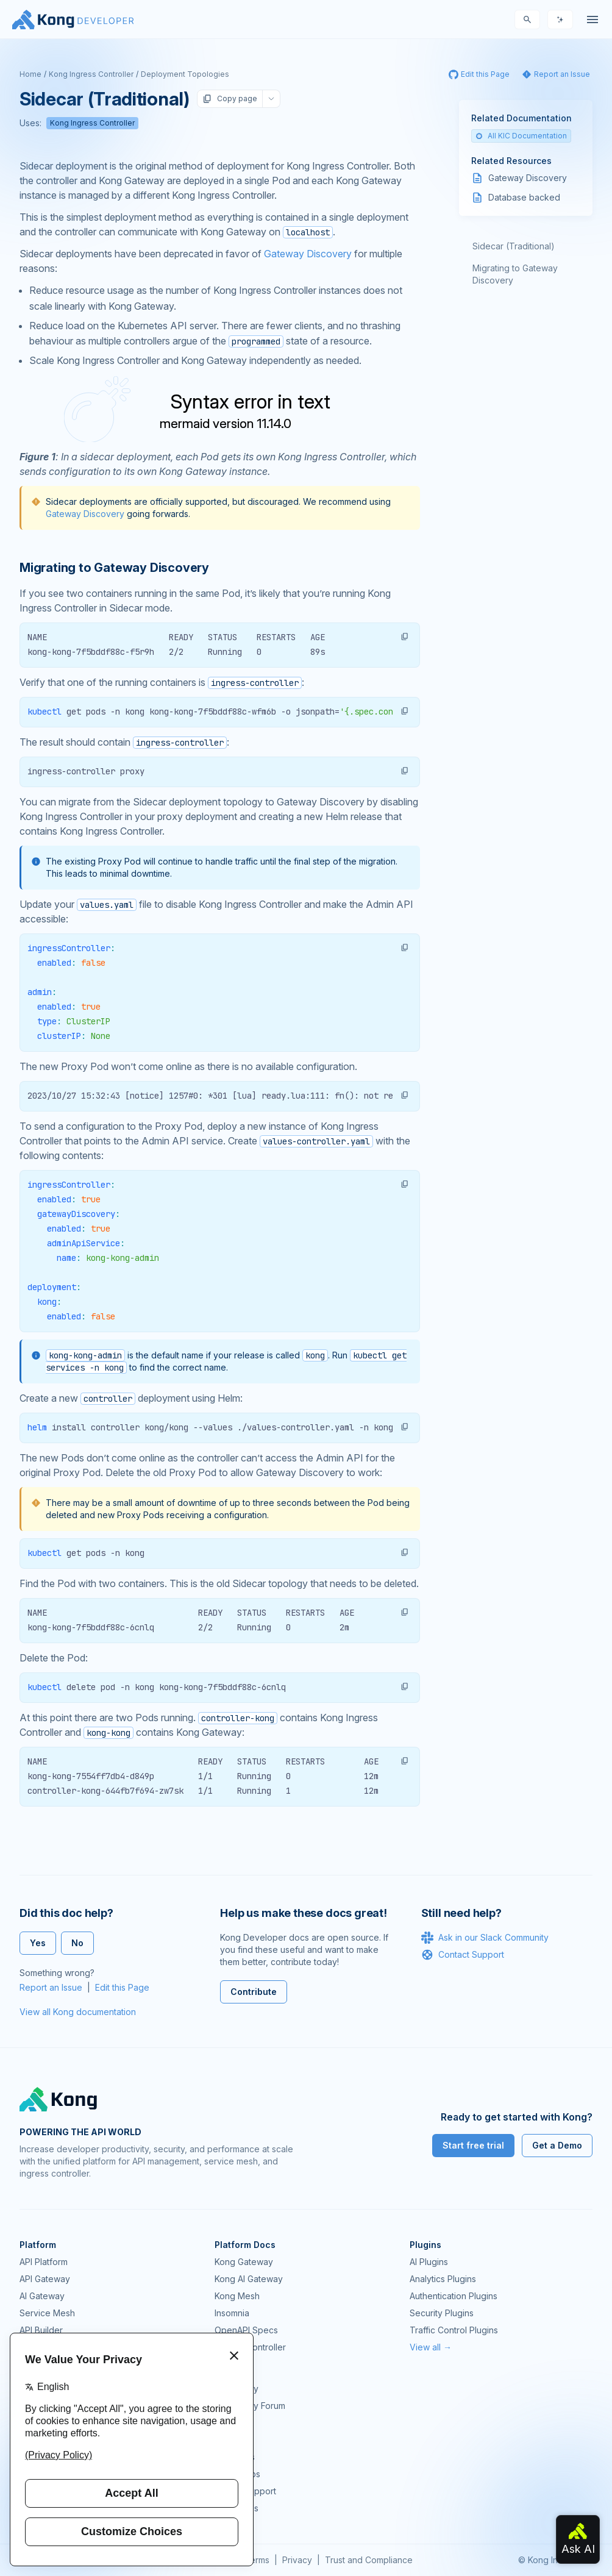  What do you see at coordinates (236, 2508) in the screenshot?
I see `Contact Us` at bounding box center [236, 2508].